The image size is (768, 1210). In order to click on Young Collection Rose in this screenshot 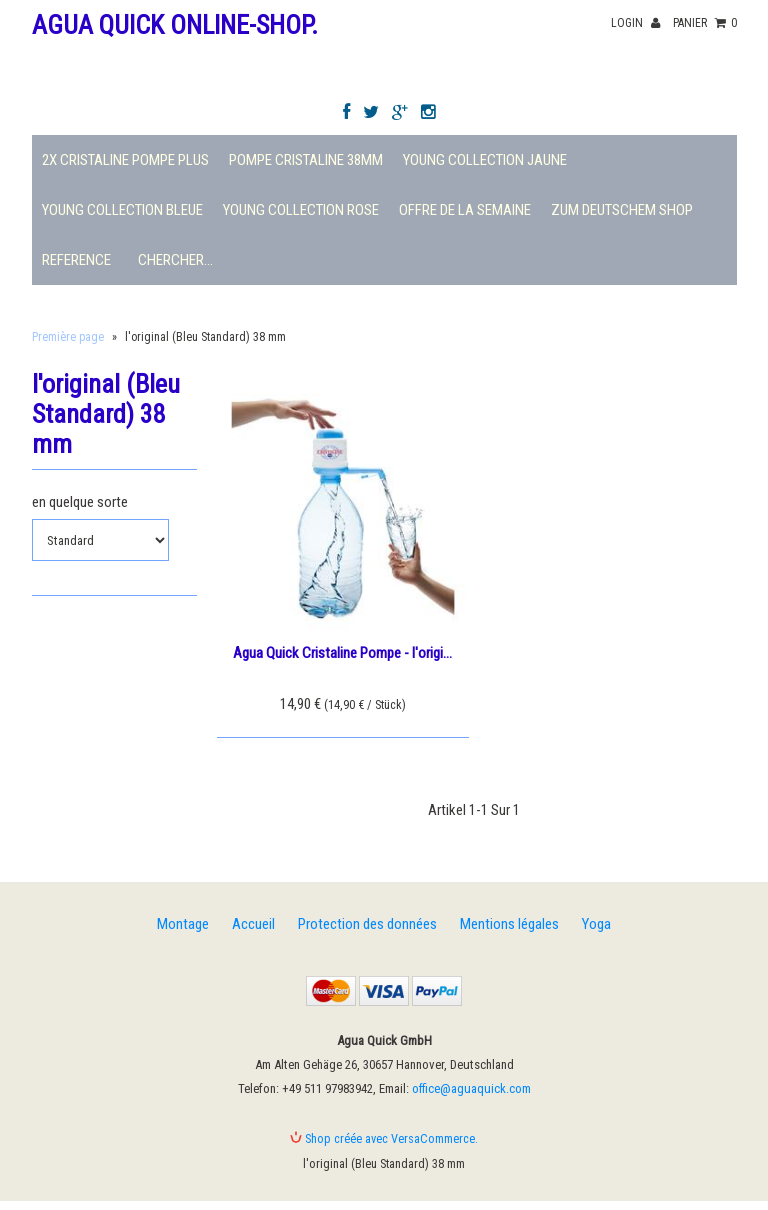, I will do `click(301, 210)`.